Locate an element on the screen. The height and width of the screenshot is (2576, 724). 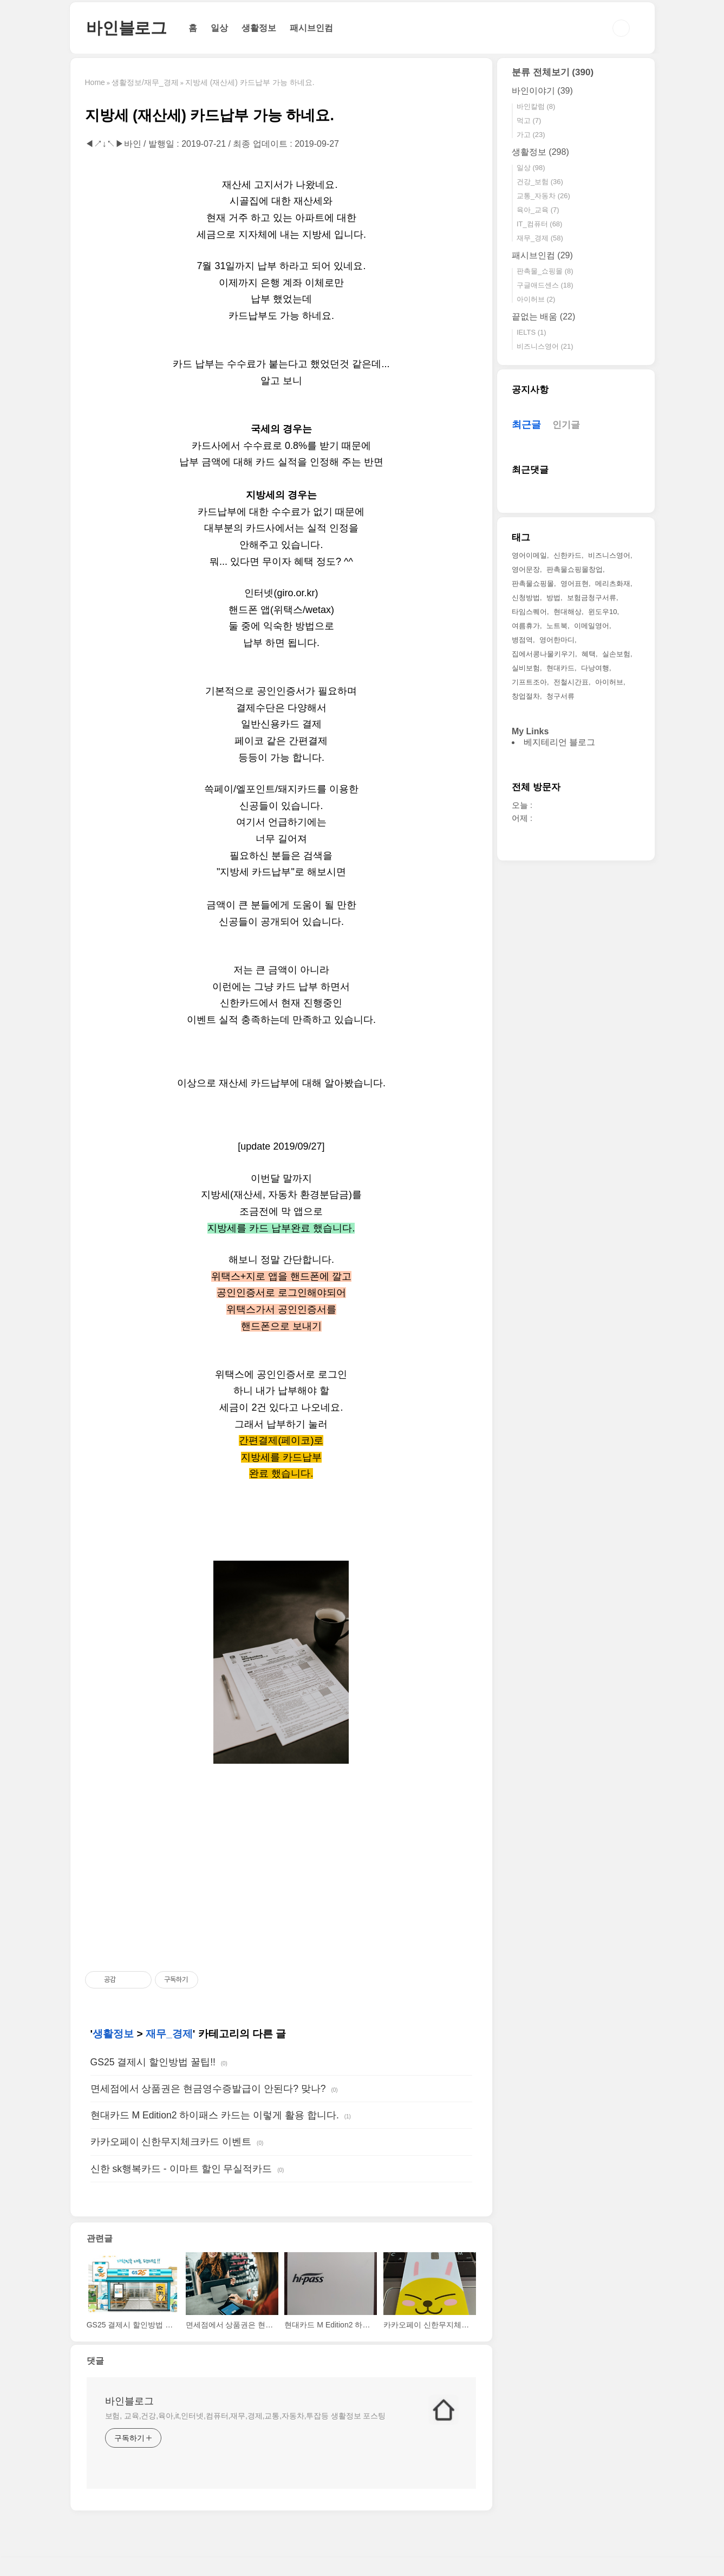
베지테리언 블로그 is located at coordinates (559, 742).